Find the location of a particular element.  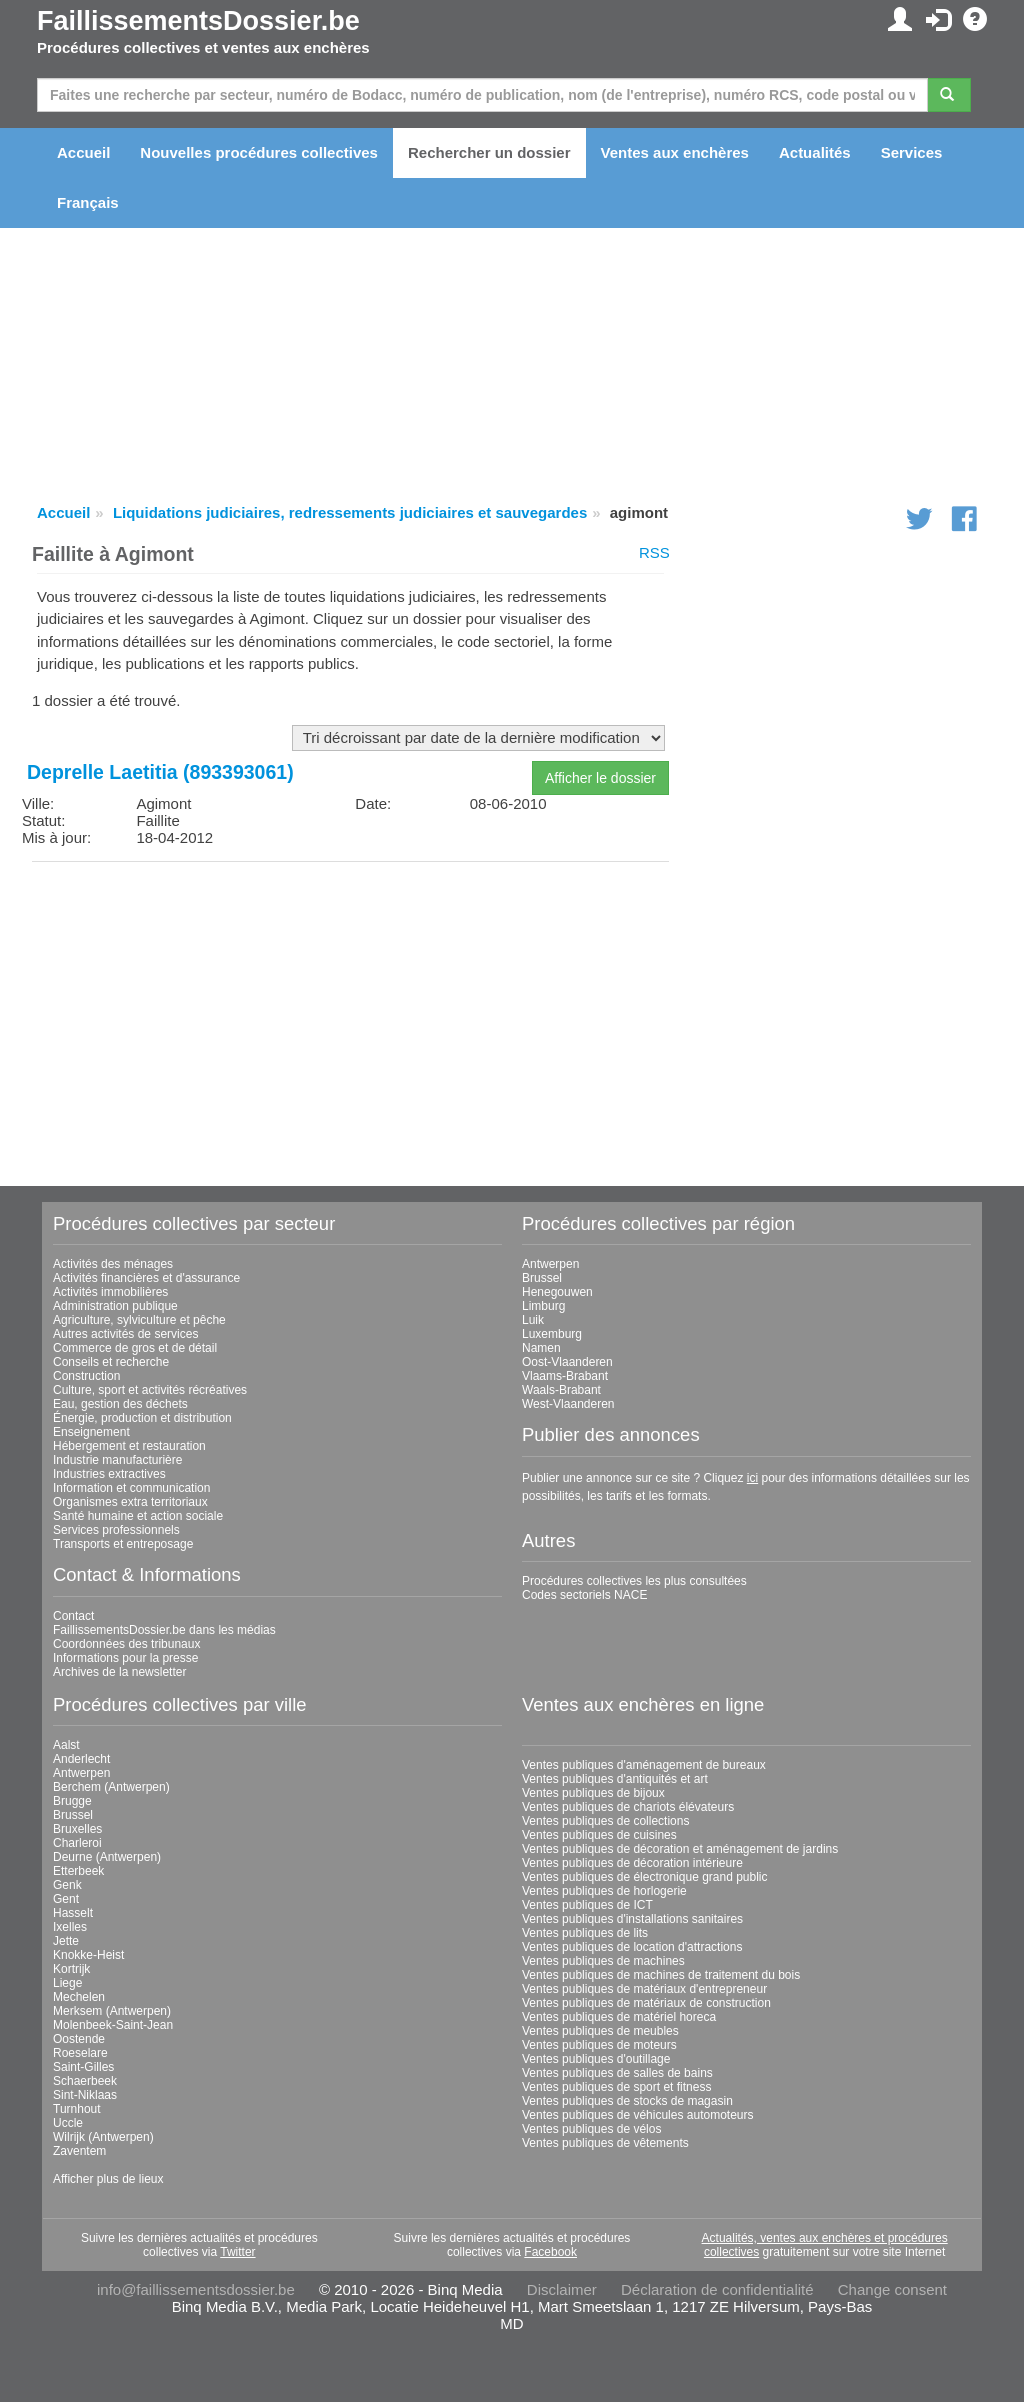

Gent is located at coordinates (66, 1899).